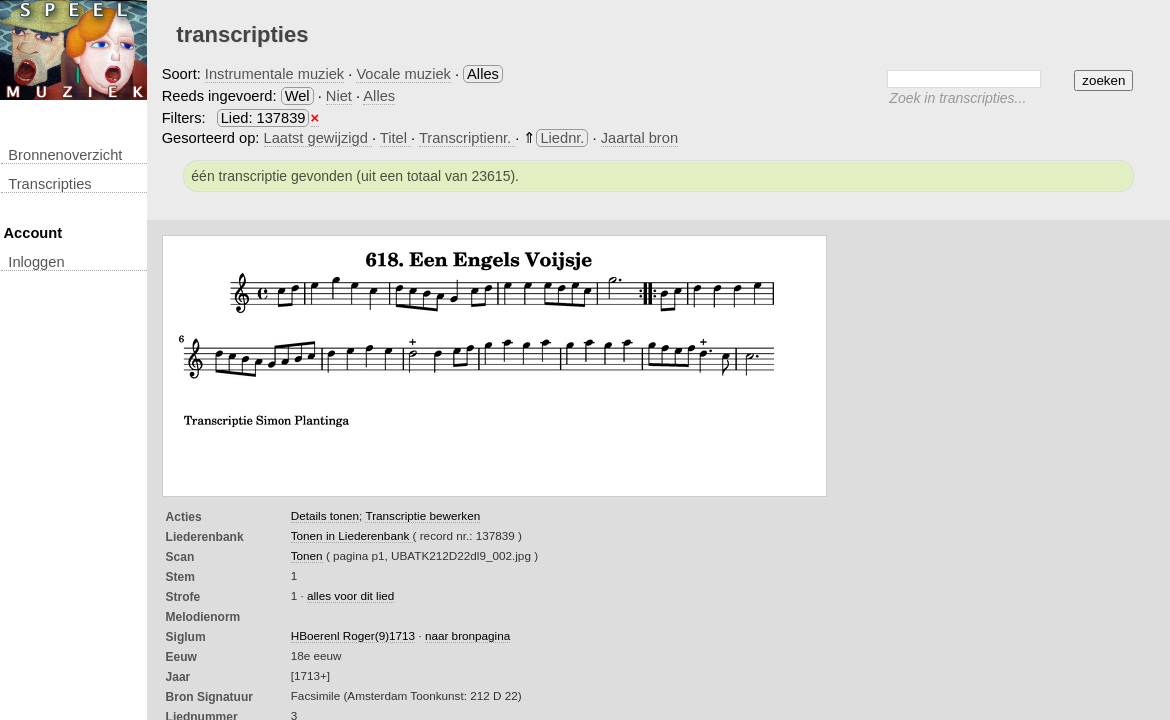 This screenshot has height=720, width=1170. I want to click on Jaartal bron, so click(639, 138).